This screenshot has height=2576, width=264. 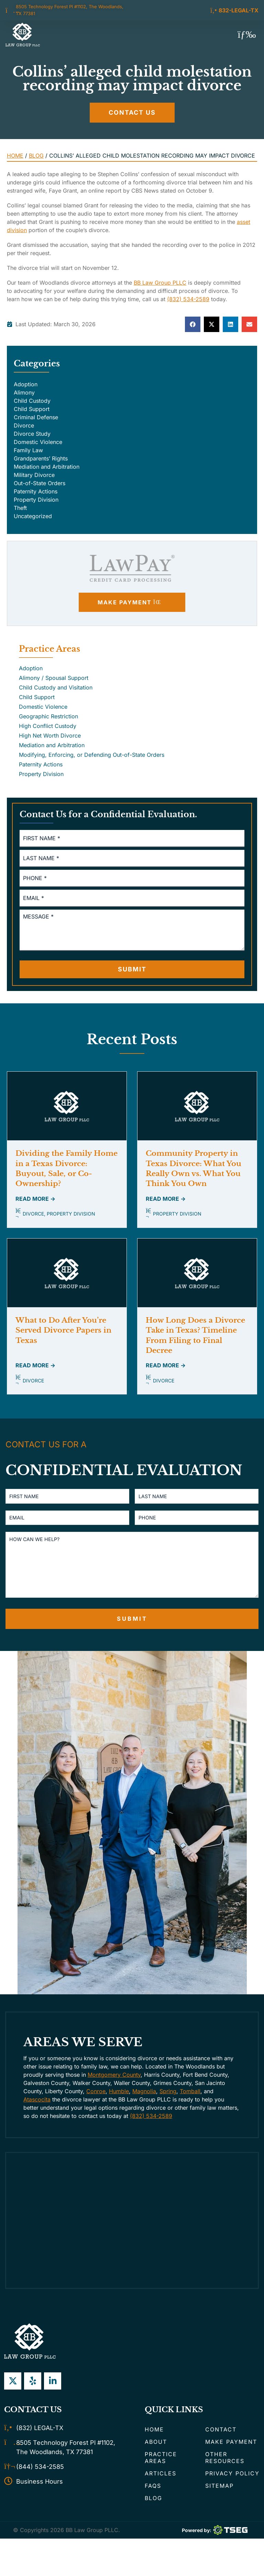 I want to click on About, so click(x=156, y=2454).